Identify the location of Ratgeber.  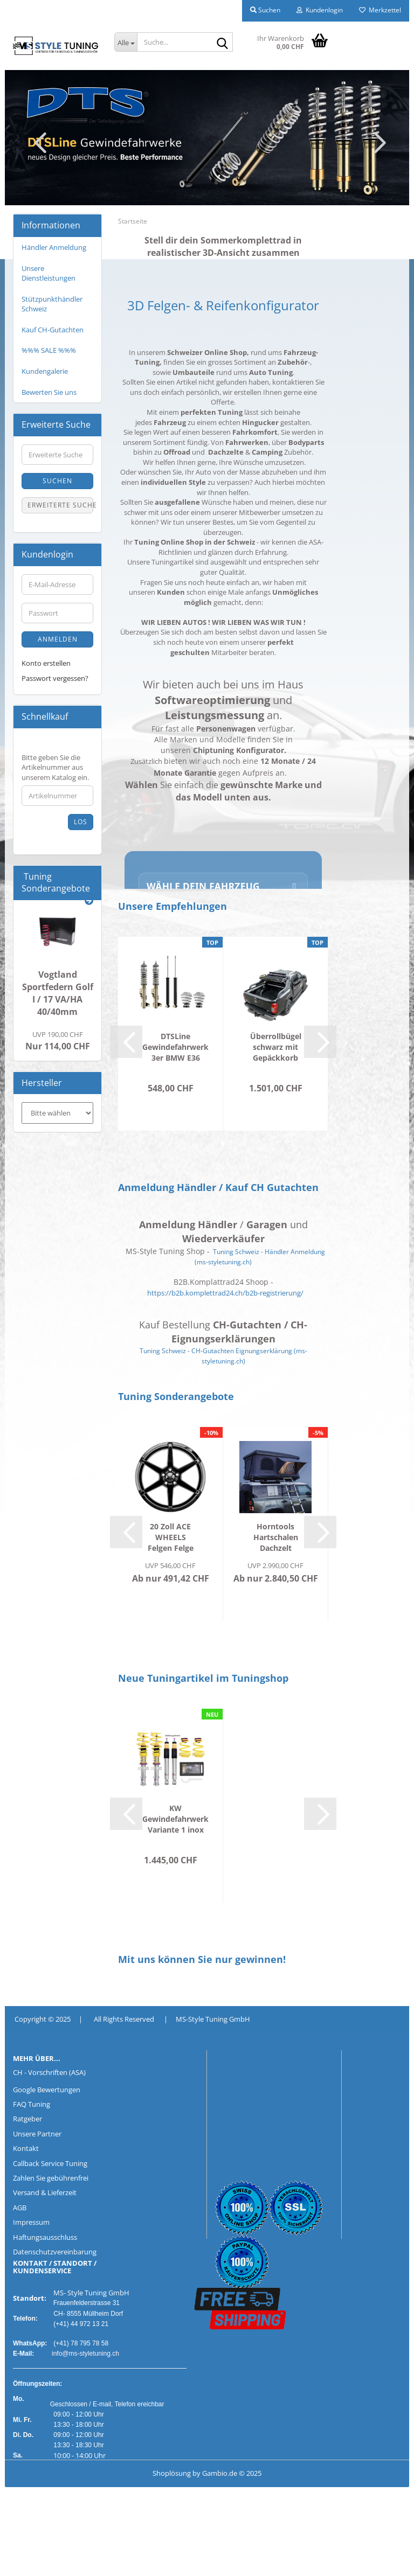
(27, 2119).